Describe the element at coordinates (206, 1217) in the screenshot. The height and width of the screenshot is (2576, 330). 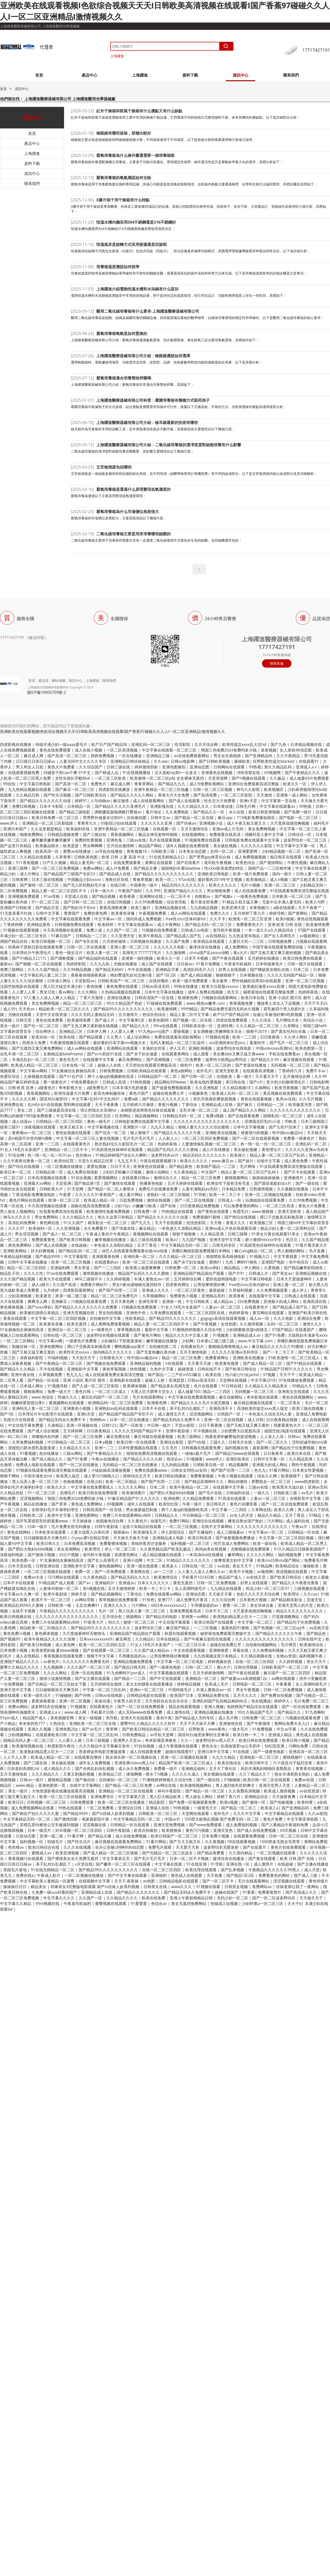
I see `免费视频91蜜桃` at that location.